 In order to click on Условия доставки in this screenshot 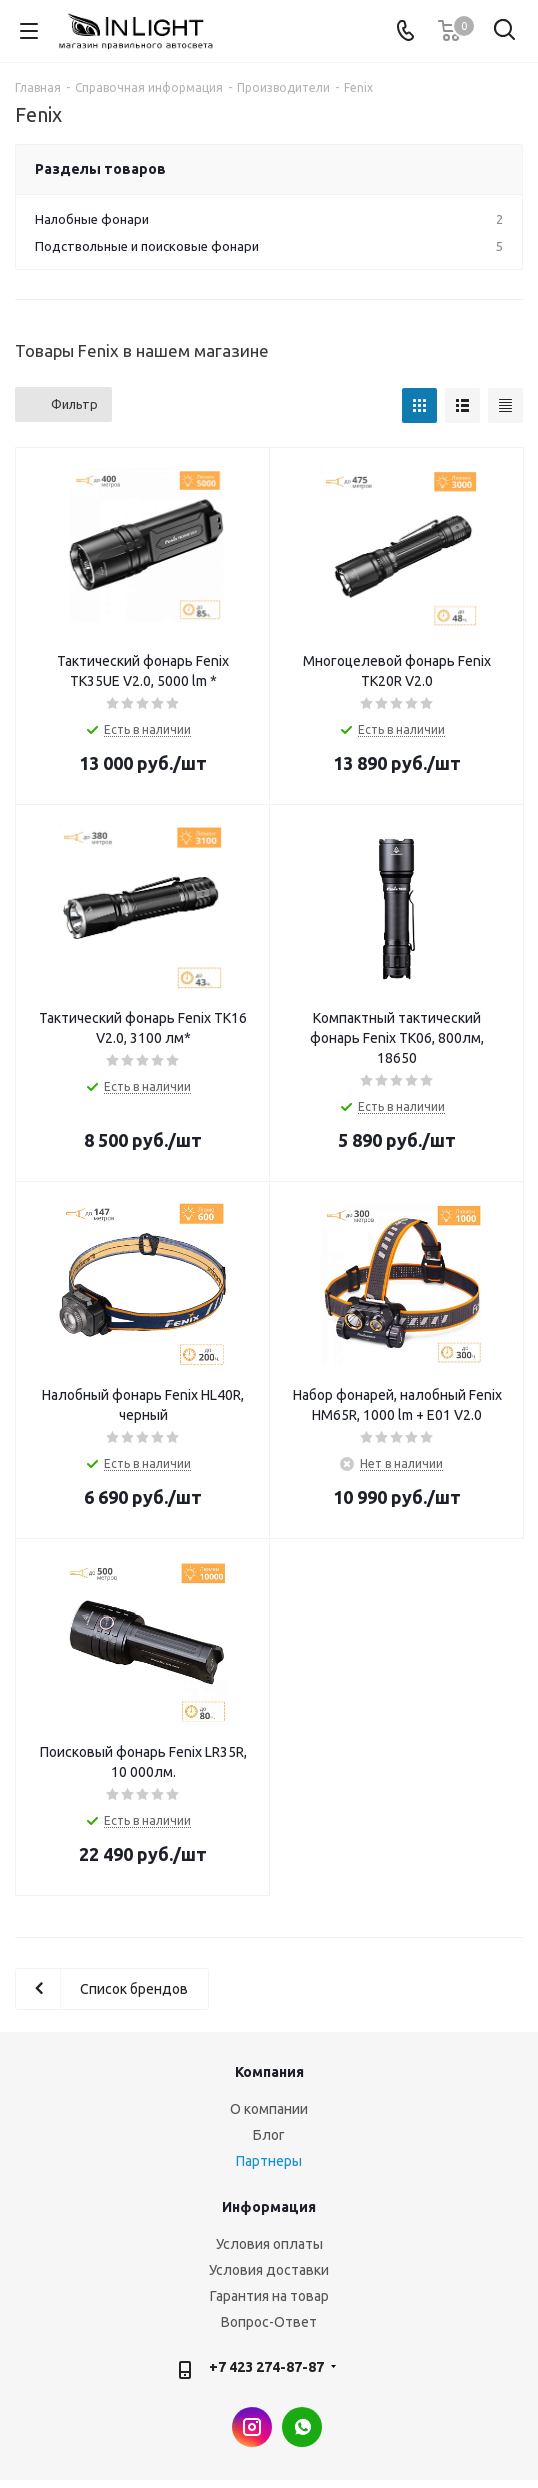, I will do `click(269, 2270)`.